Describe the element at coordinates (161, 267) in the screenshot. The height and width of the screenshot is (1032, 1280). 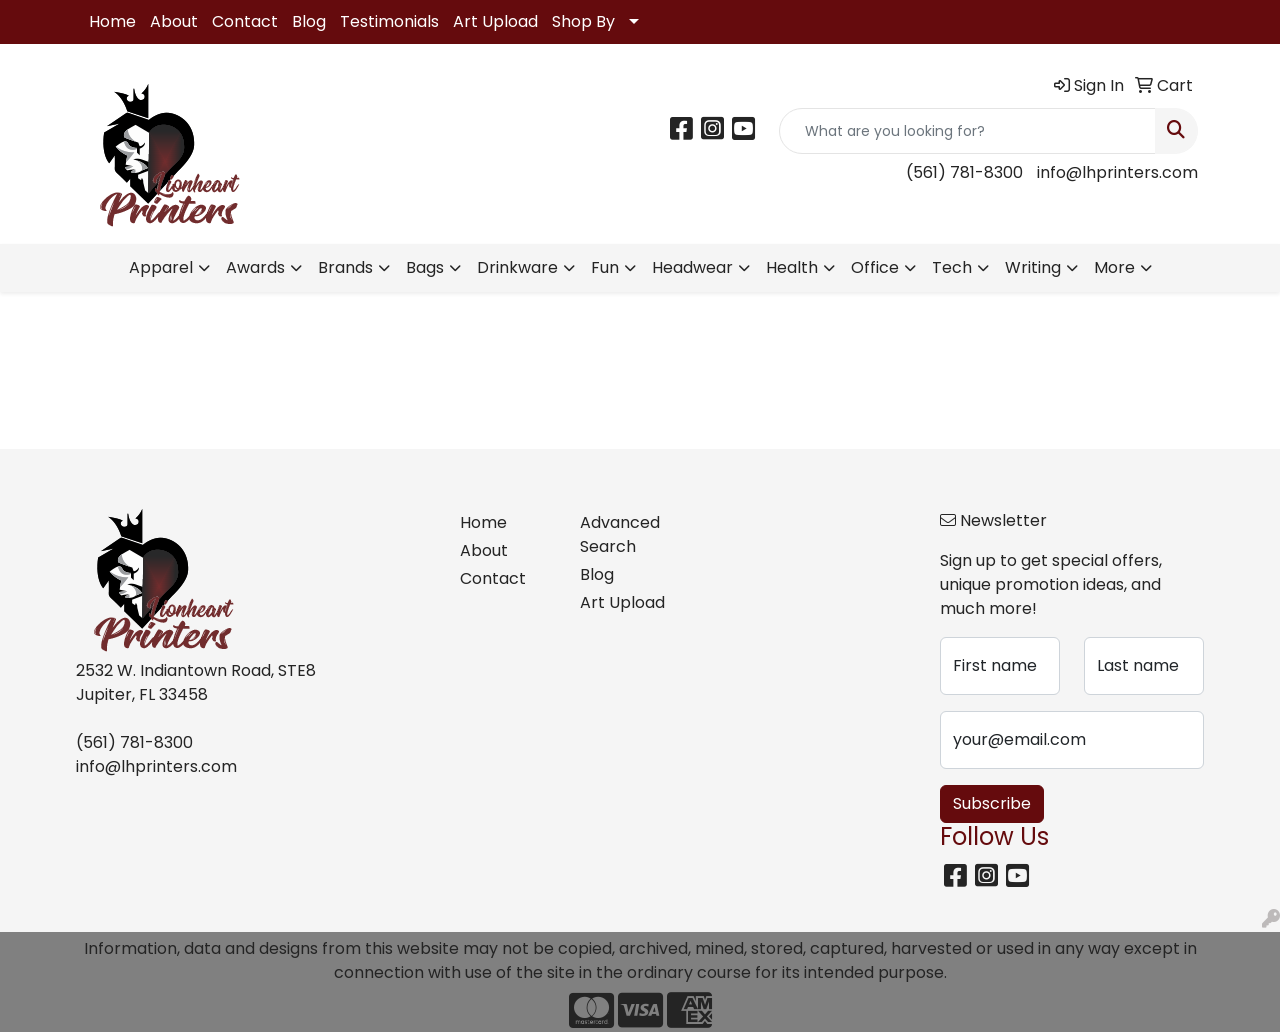
I see `Apparel [button]` at that location.